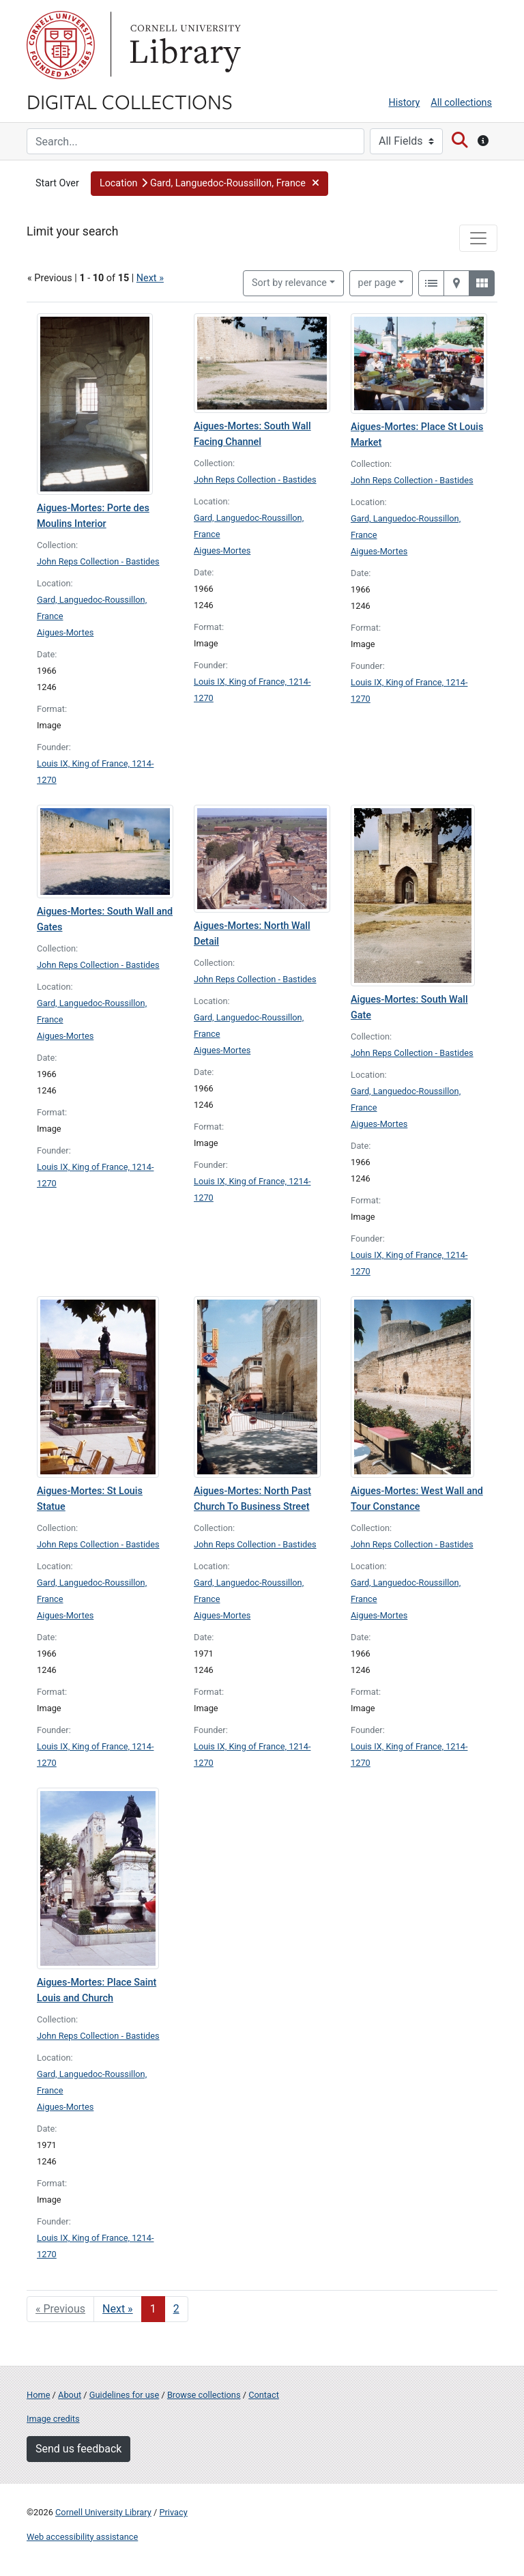 The width and height of the screenshot is (524, 2576). I want to click on Guidelines for use, so click(124, 2395).